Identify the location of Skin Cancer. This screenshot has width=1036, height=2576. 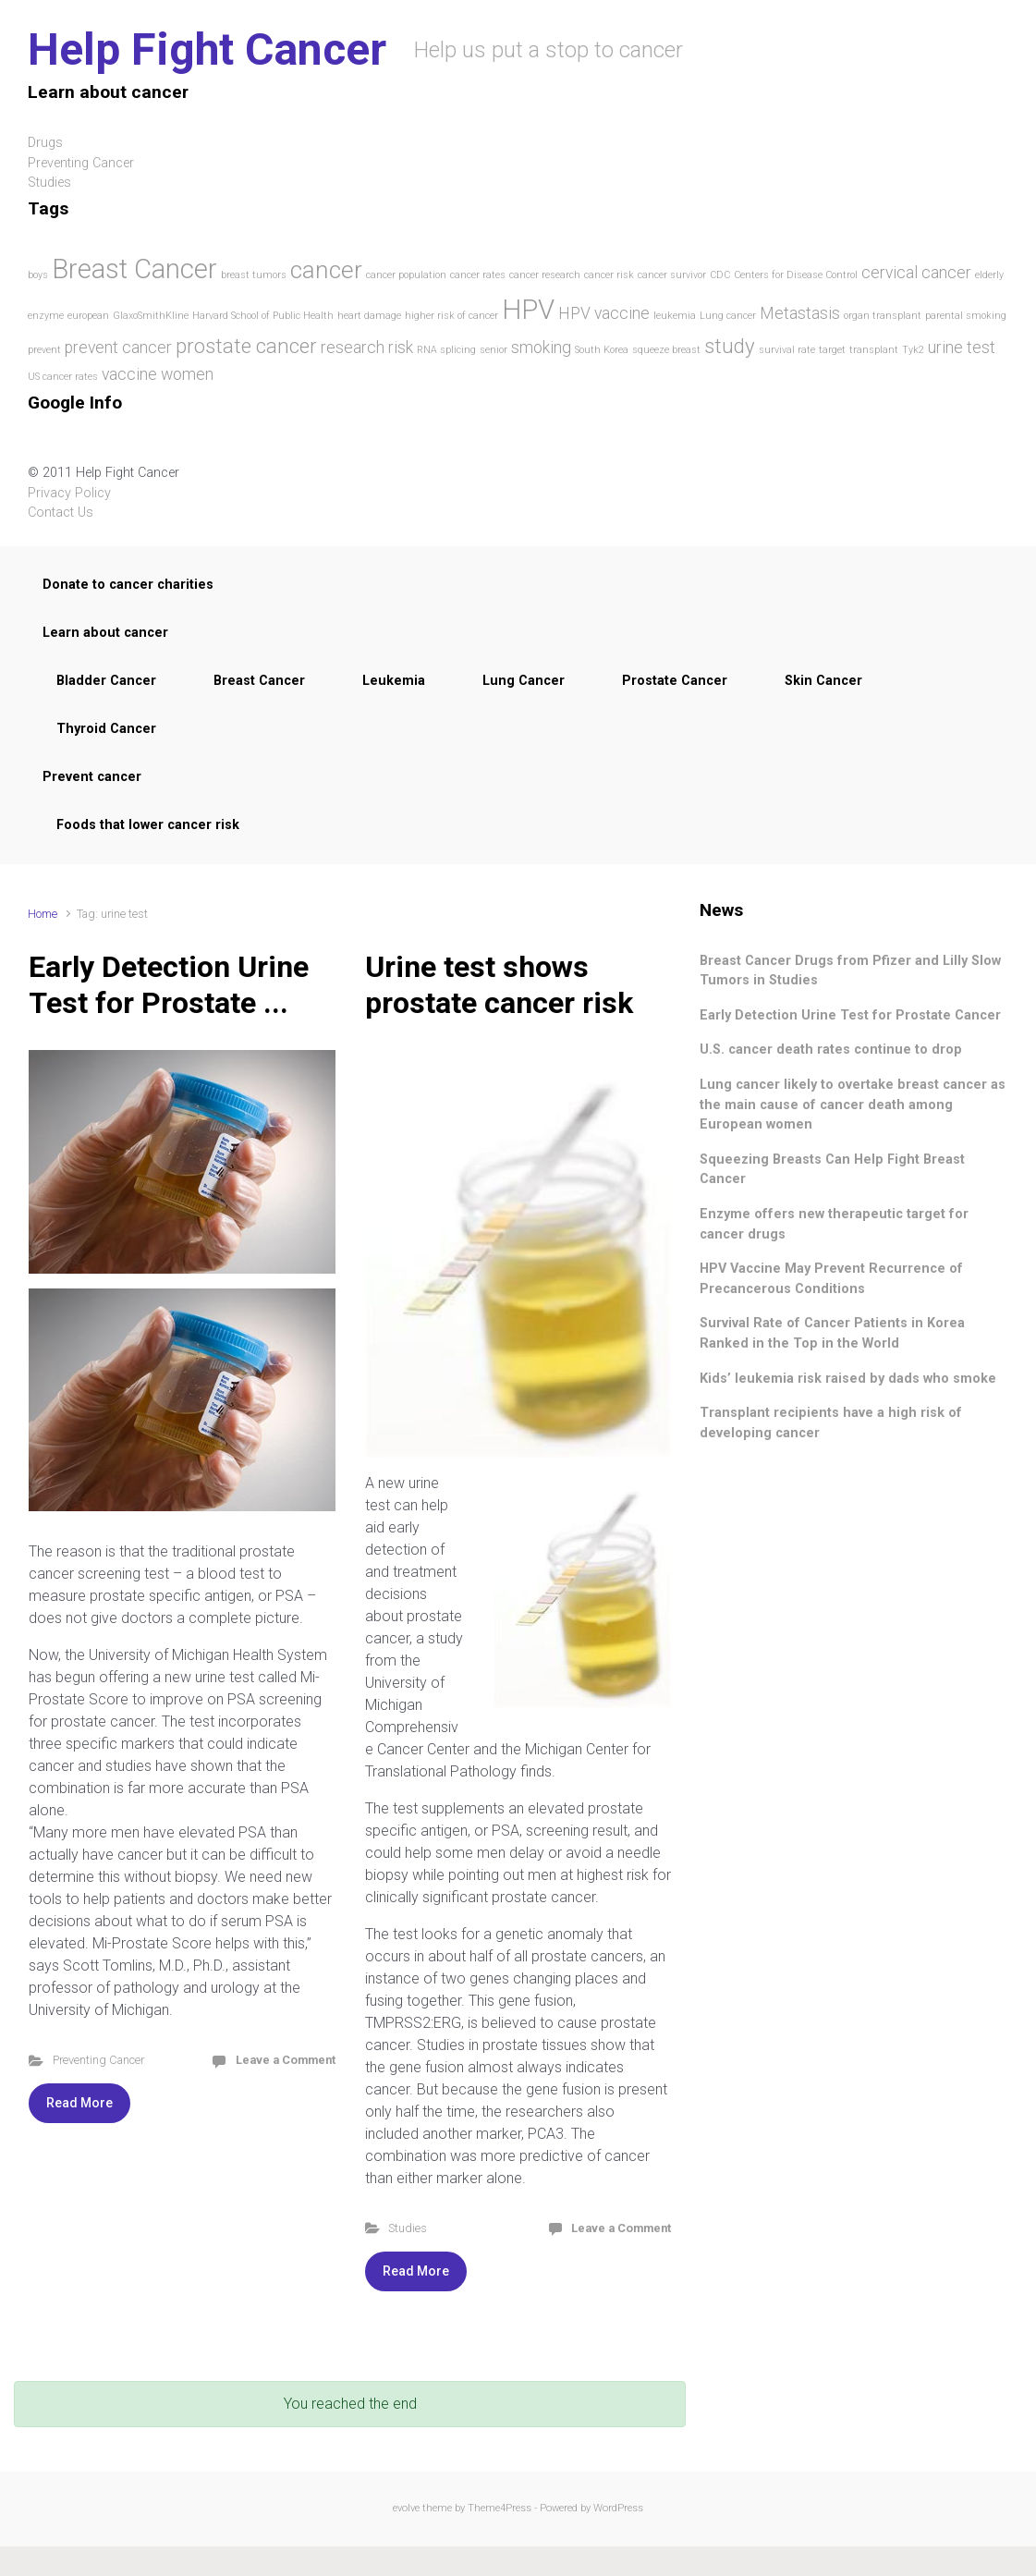
(823, 681).